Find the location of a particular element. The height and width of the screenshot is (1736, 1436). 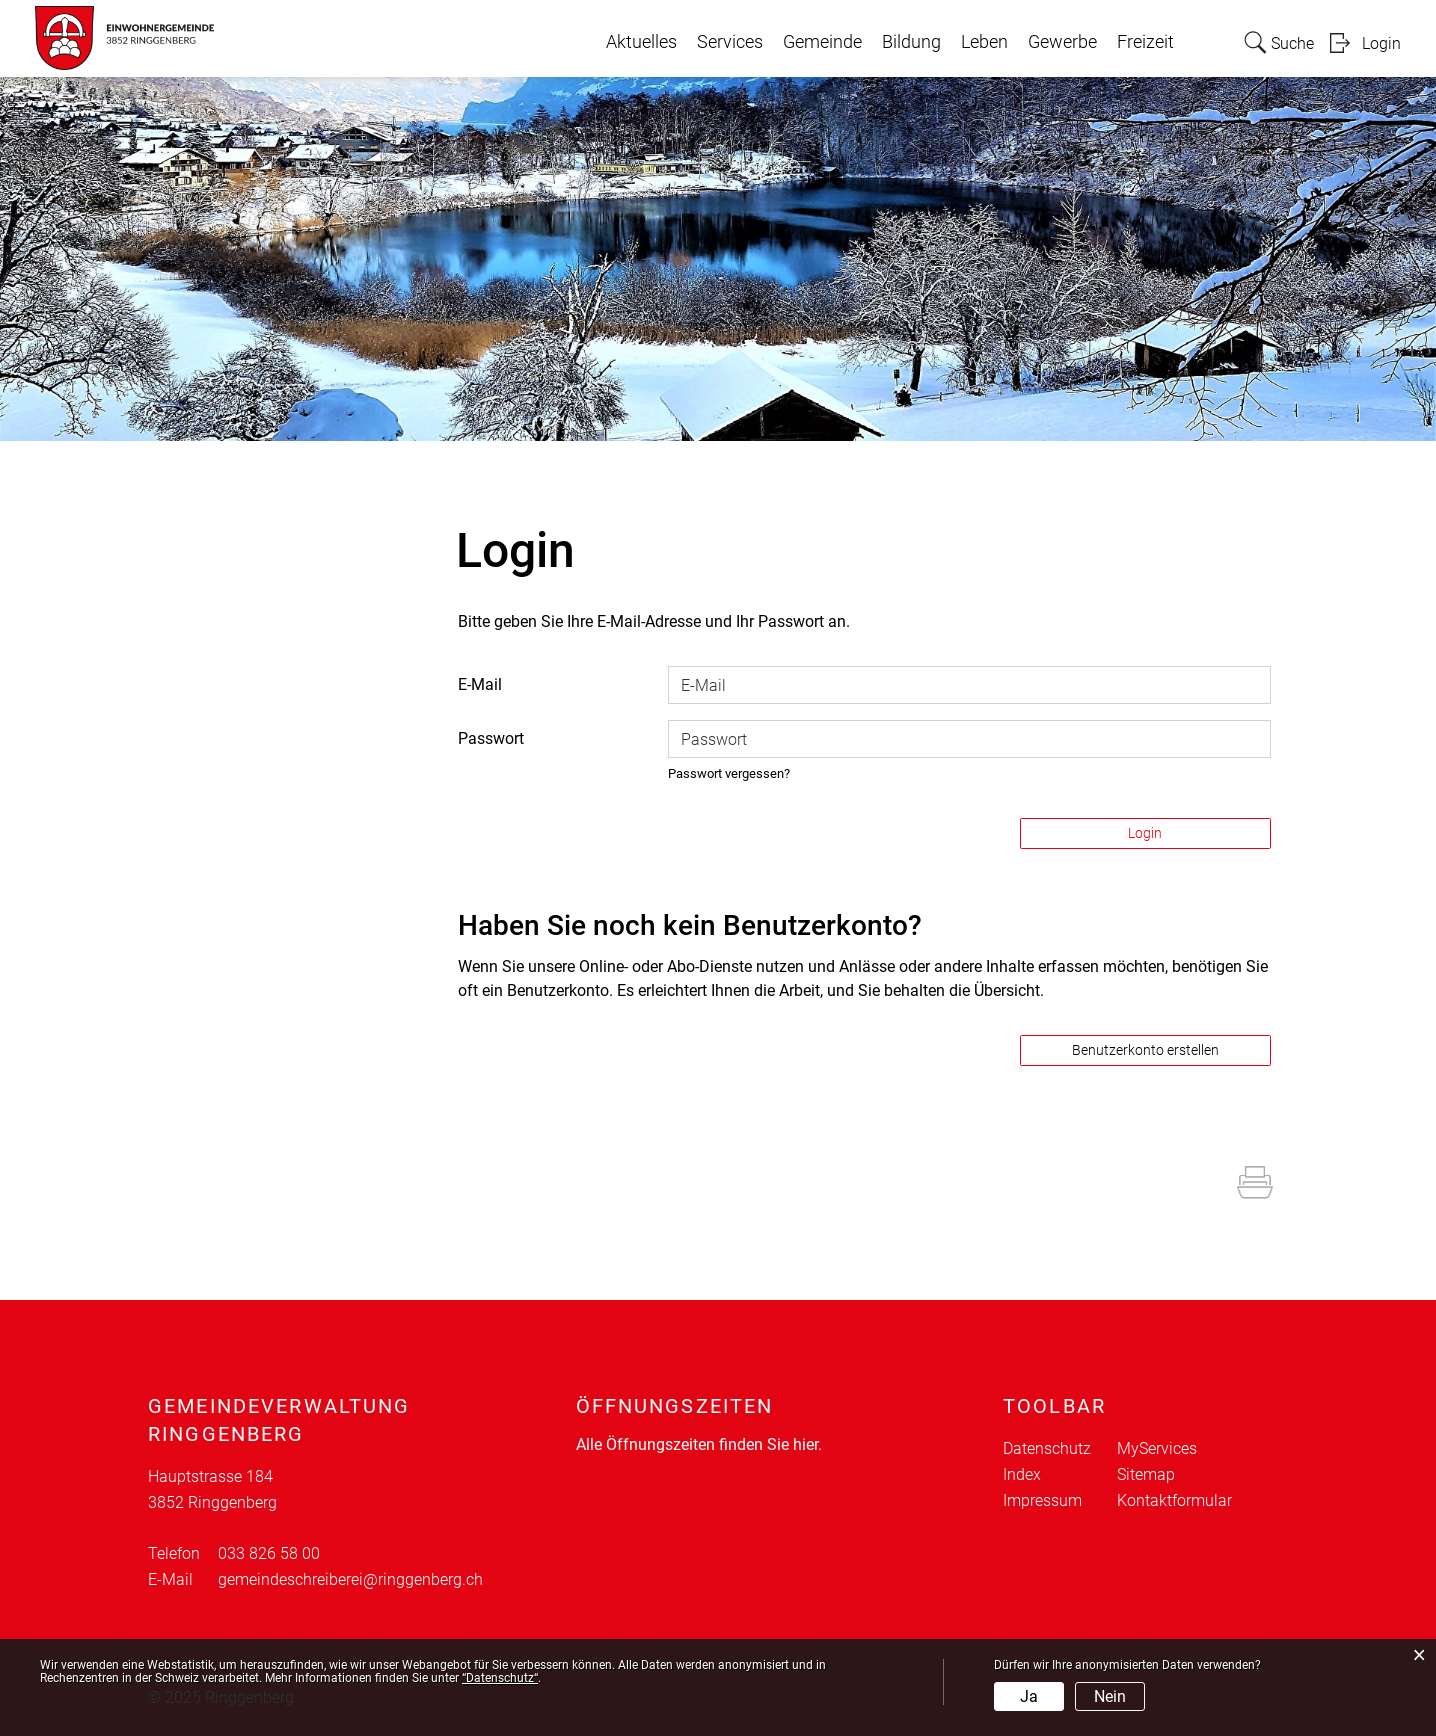

Nein is located at coordinates (1110, 1696).